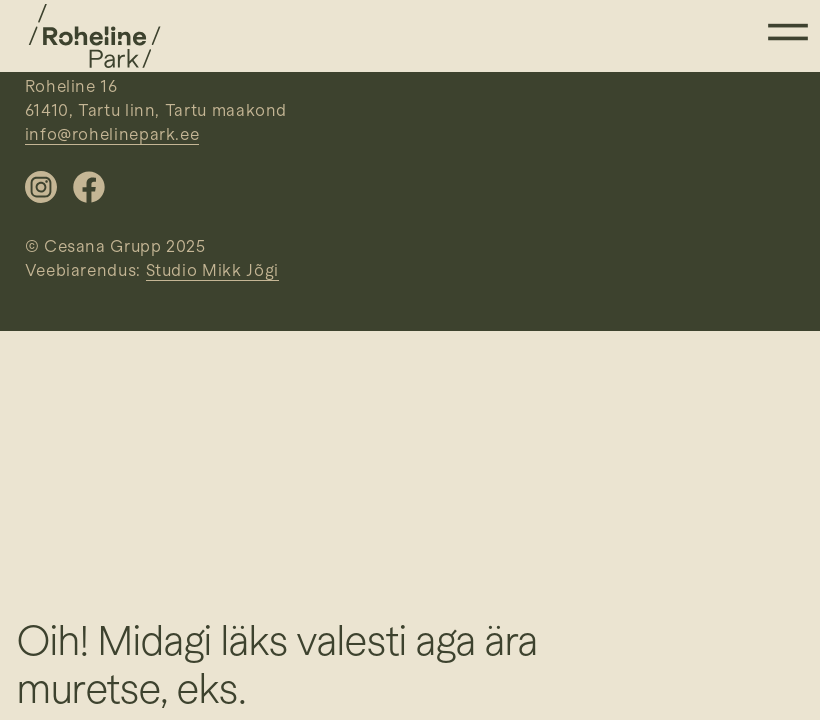 This screenshot has height=720, width=820. Describe the element at coordinates (212, 270) in the screenshot. I see `Studio Mikk Jõgi` at that location.